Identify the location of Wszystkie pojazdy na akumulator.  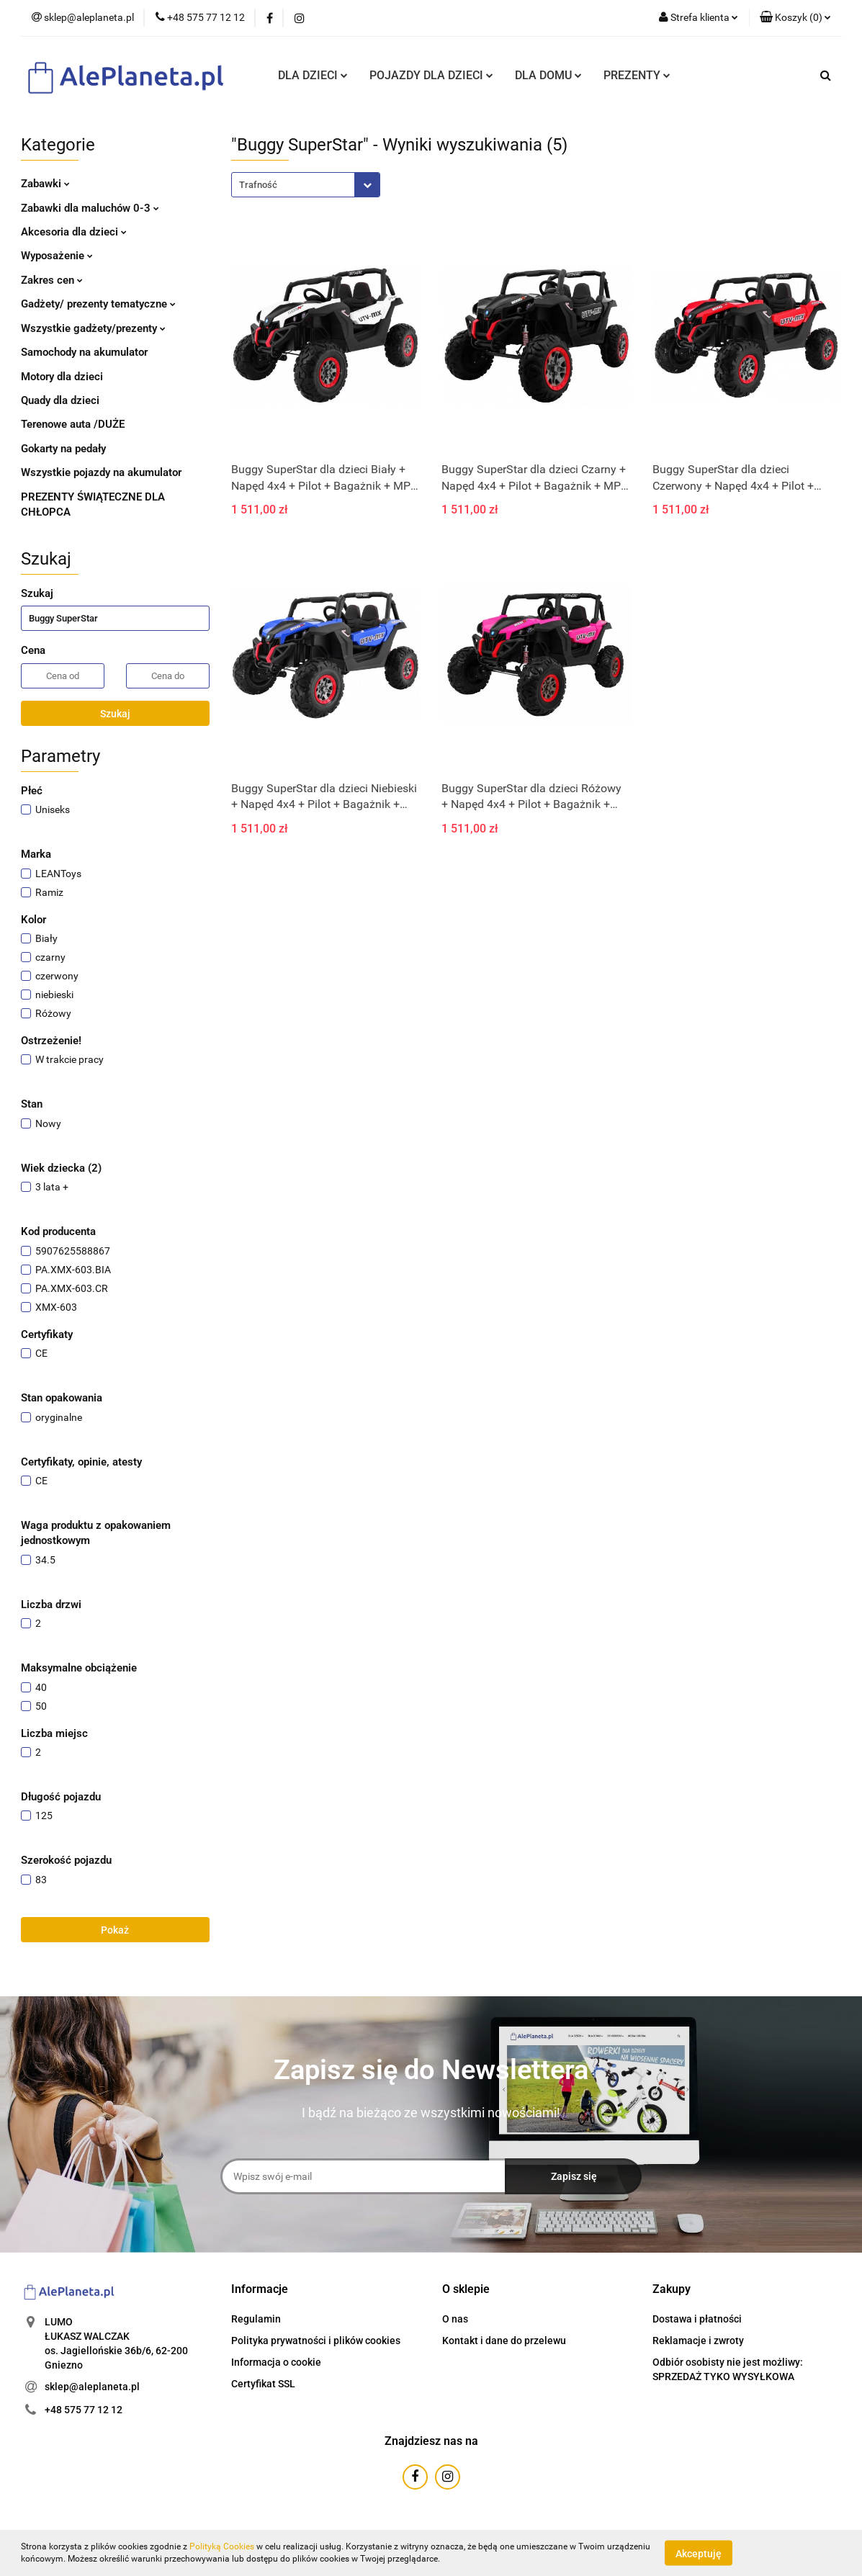
(101, 472).